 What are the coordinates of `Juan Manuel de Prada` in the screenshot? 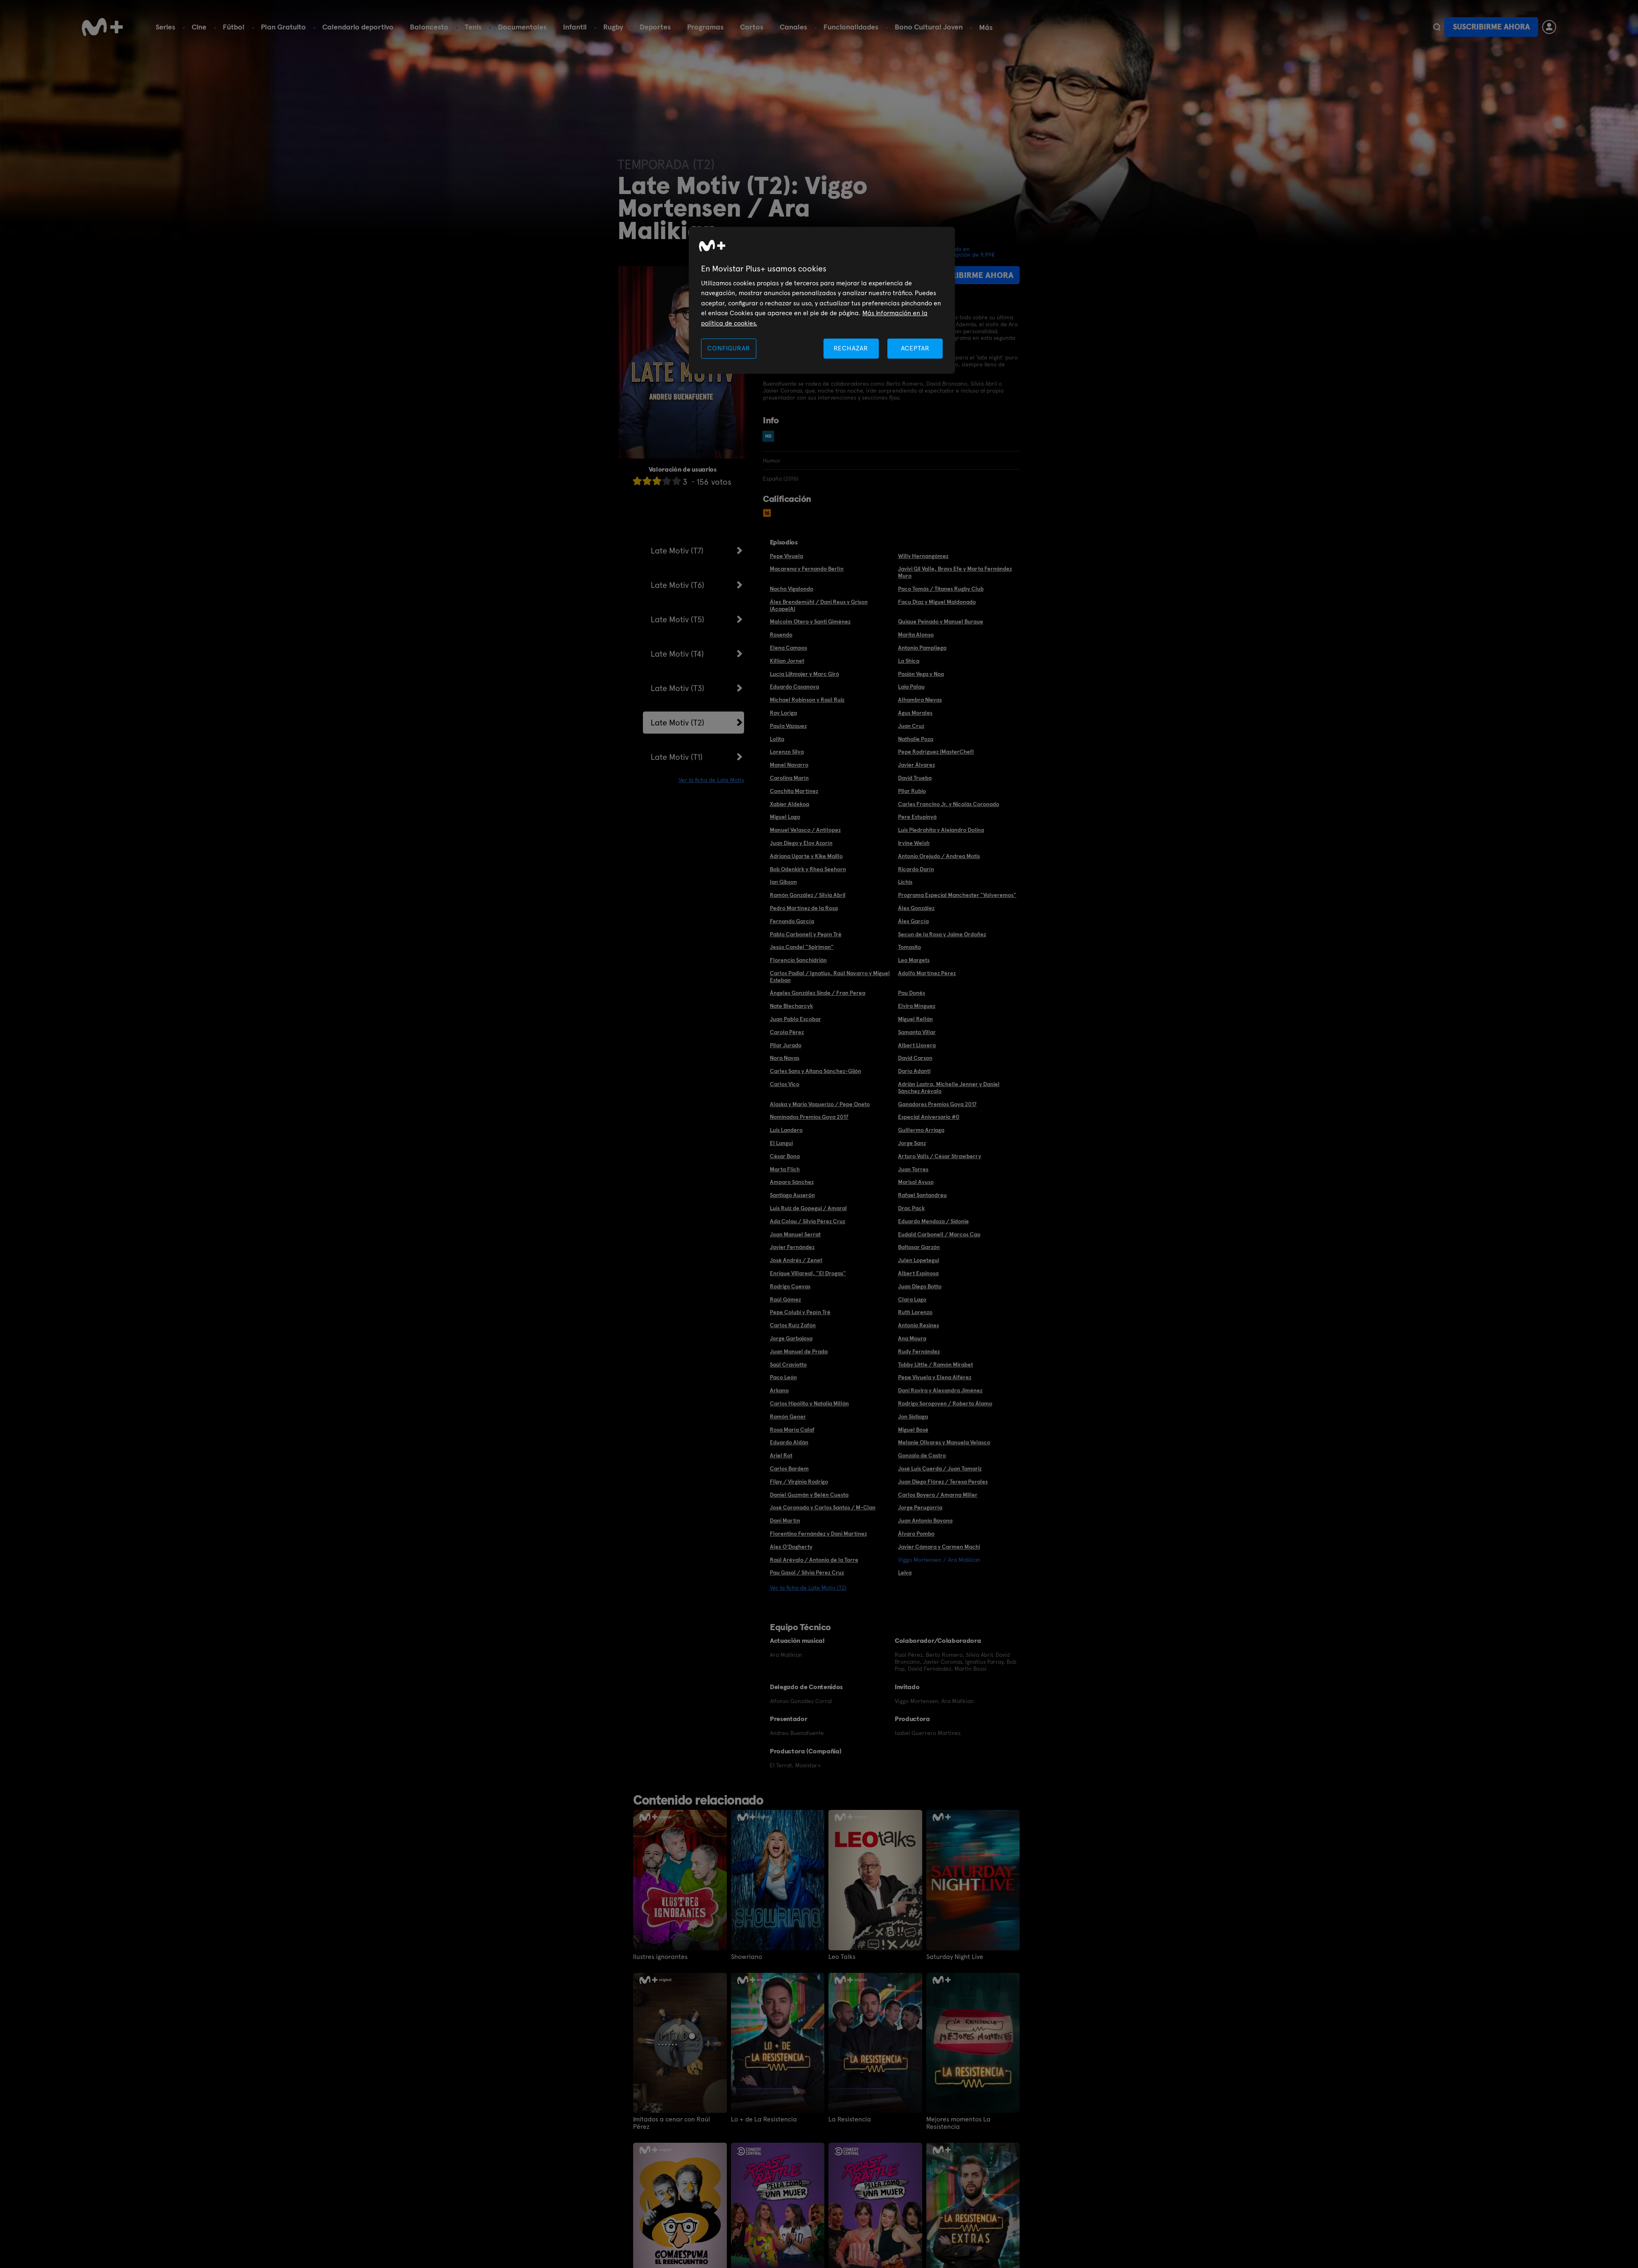 It's located at (799, 1351).